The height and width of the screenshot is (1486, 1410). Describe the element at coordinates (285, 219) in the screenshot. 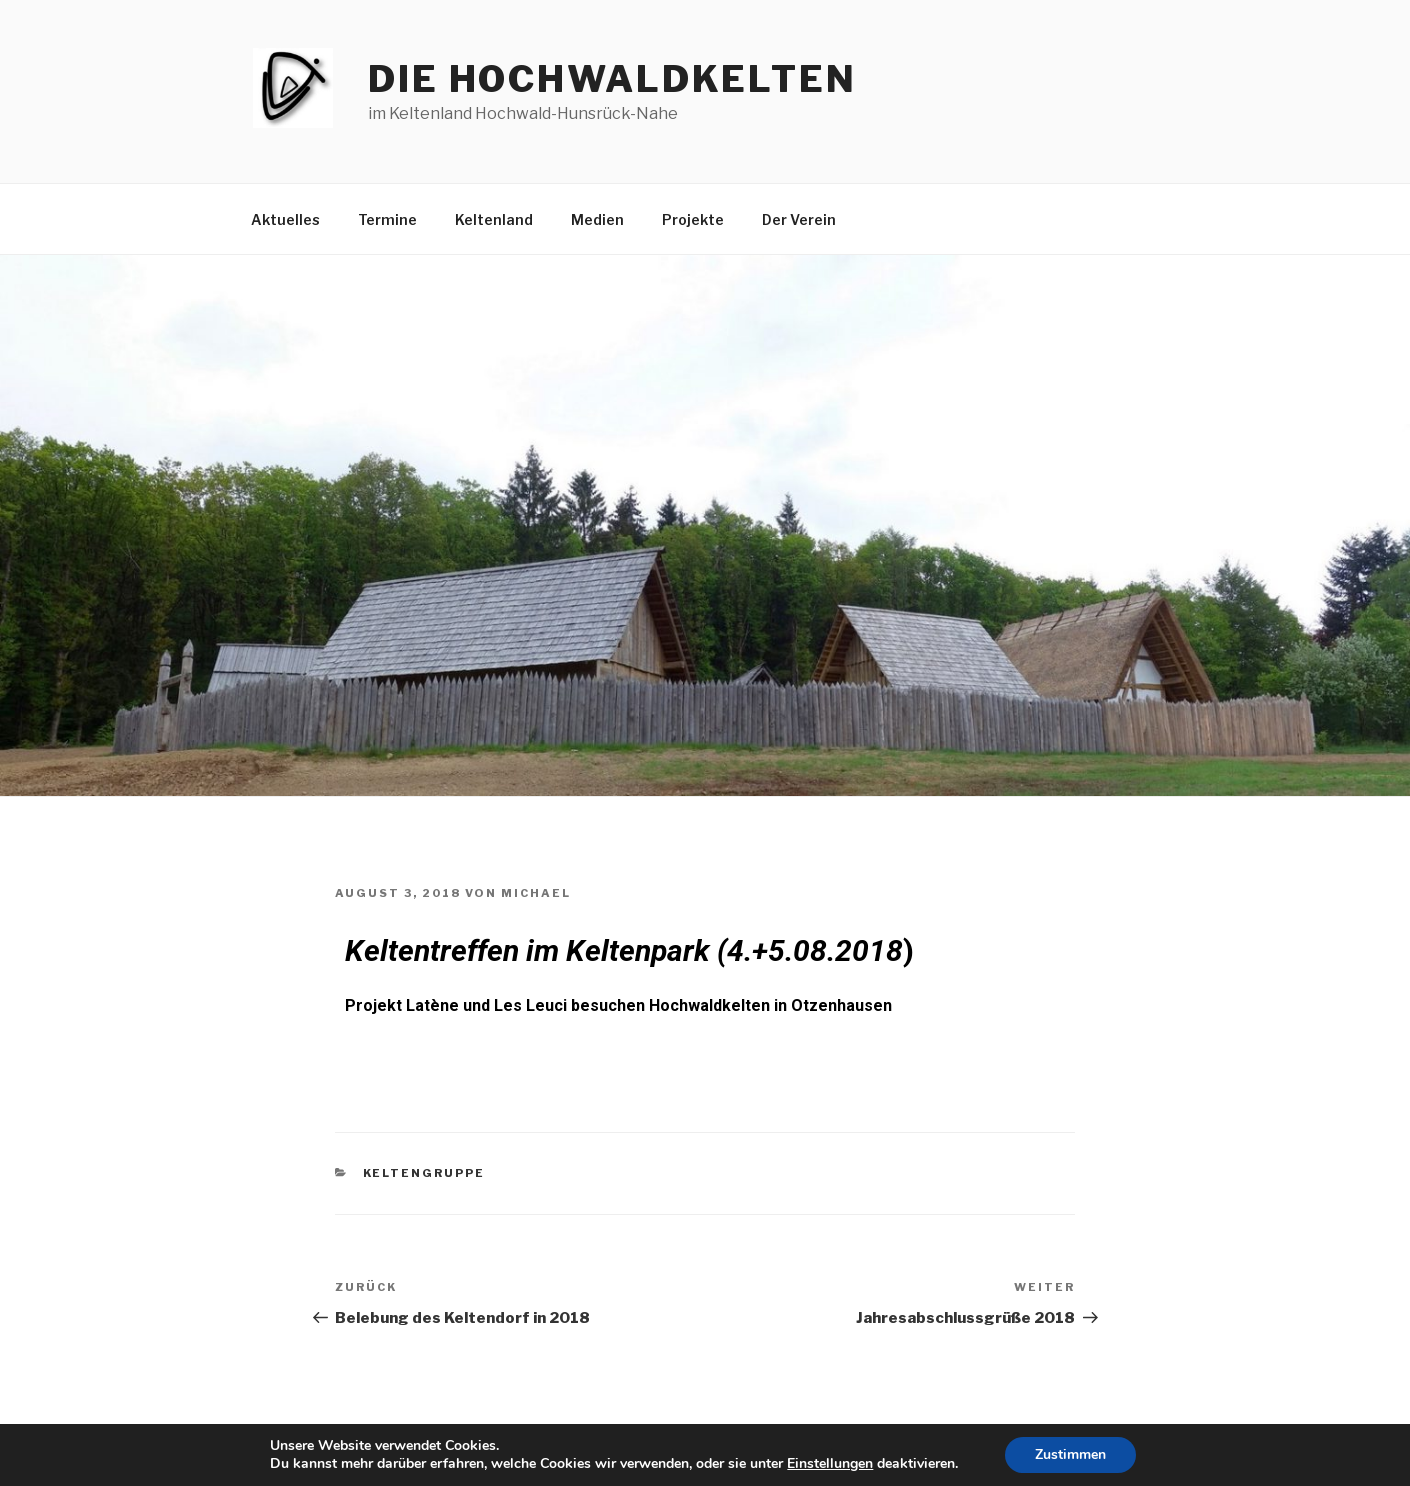

I see `Aktuelles` at that location.